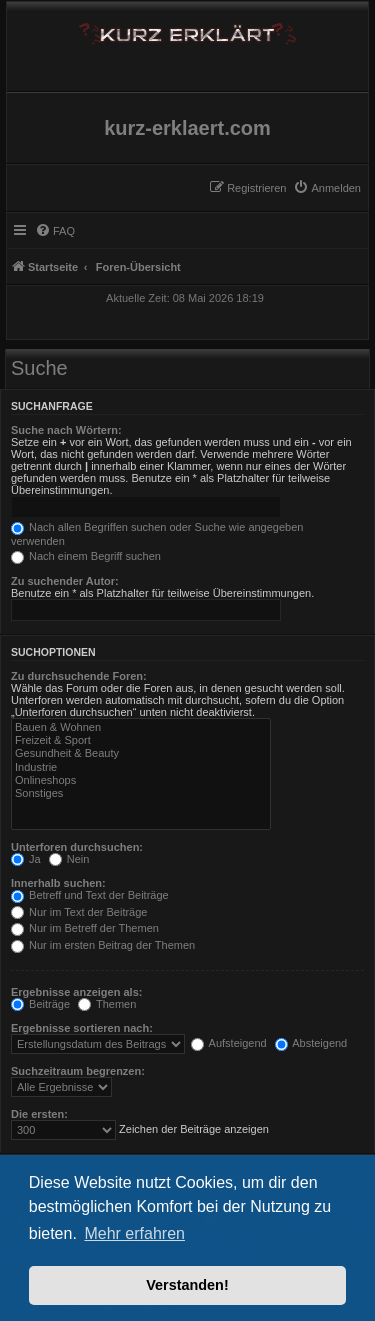 This screenshot has width=375, height=1321. I want to click on Mehr erfahren [button], so click(134, 1233).